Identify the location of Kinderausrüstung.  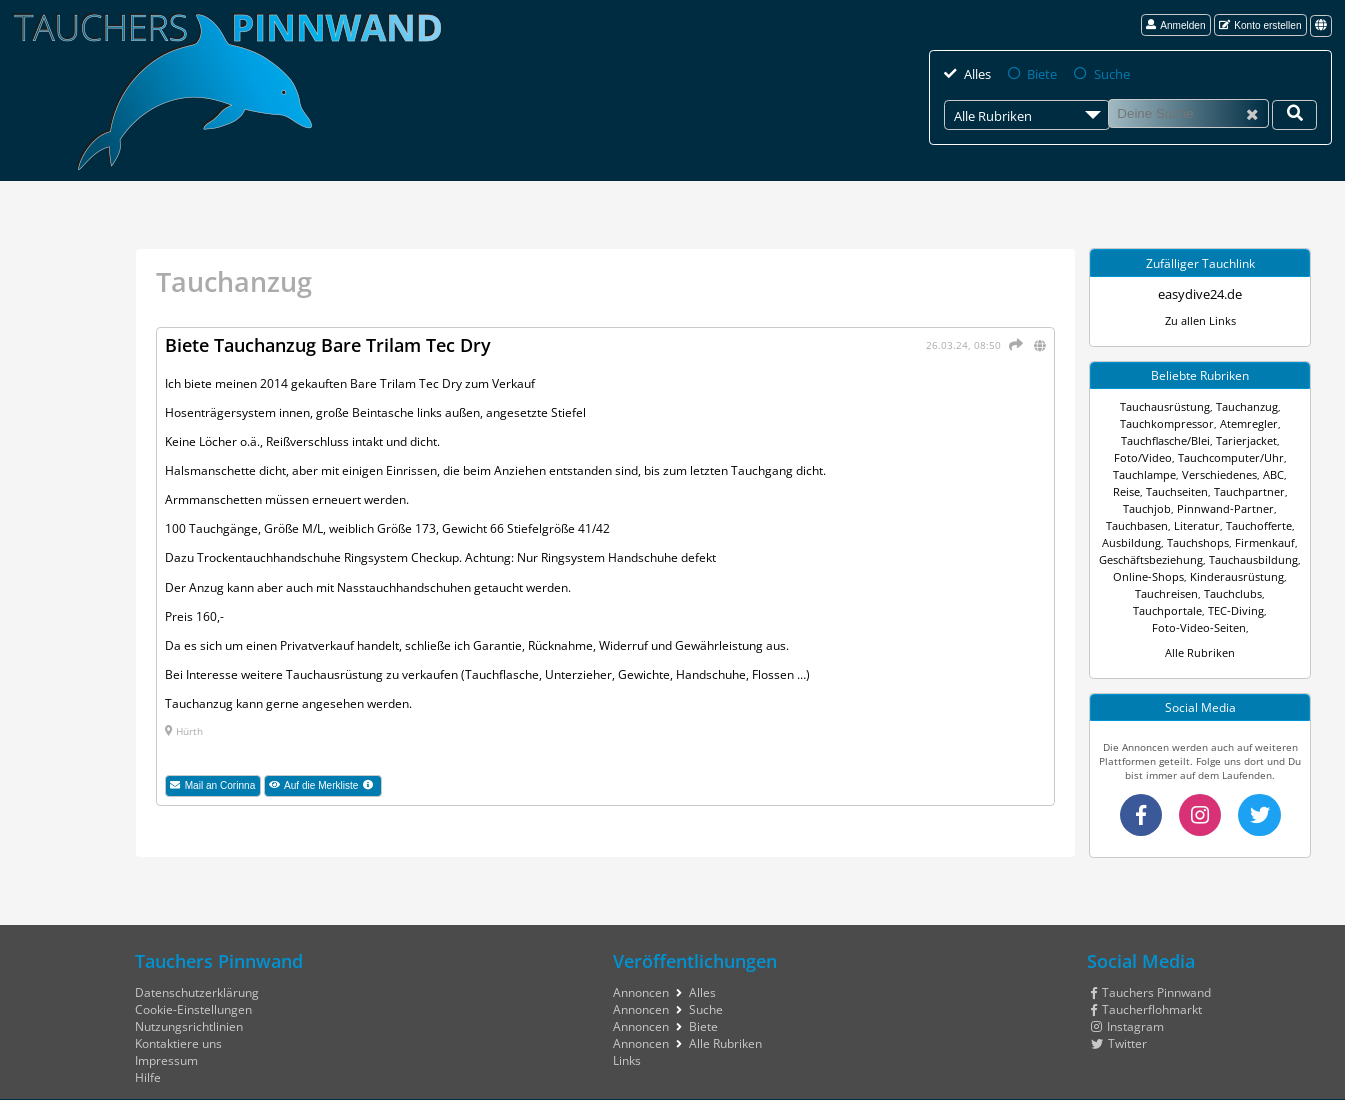
(1166, 576).